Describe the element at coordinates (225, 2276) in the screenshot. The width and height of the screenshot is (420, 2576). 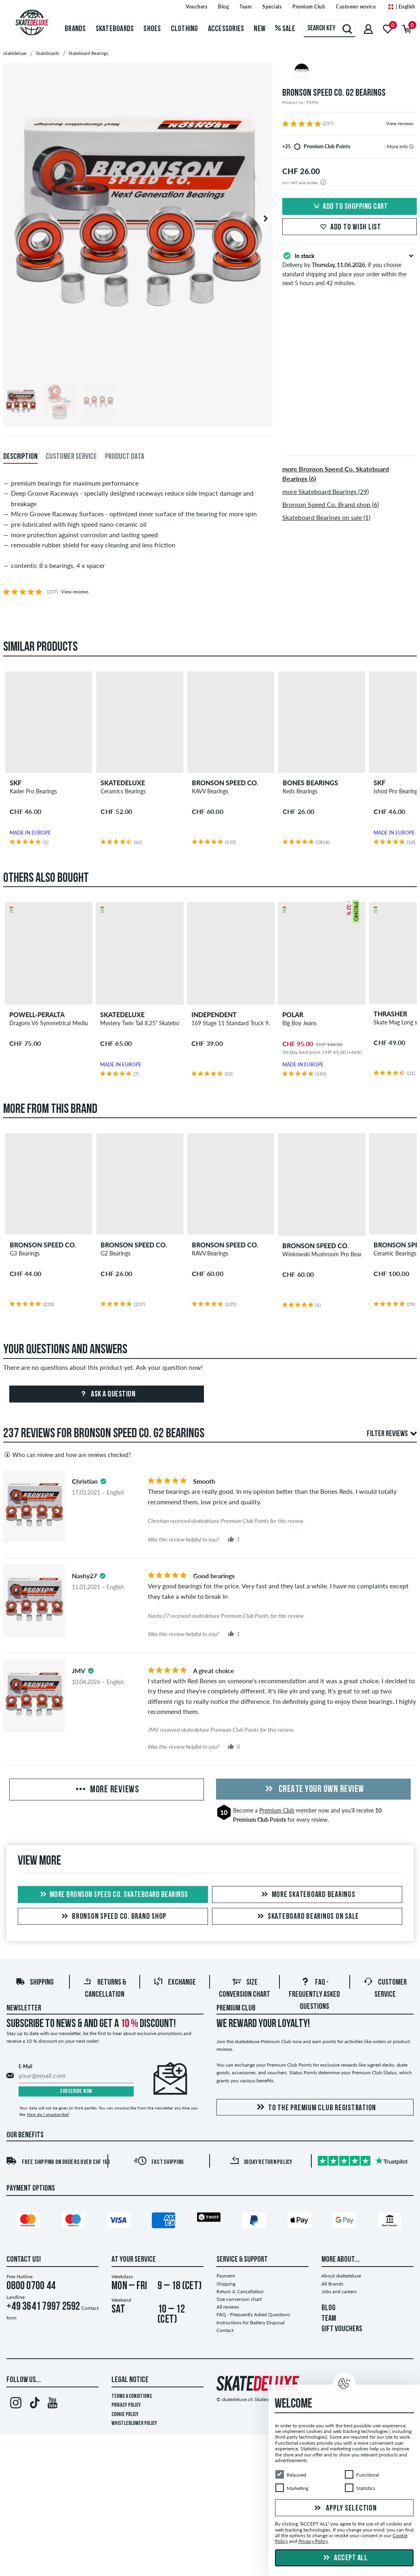
I see `Payment` at that location.